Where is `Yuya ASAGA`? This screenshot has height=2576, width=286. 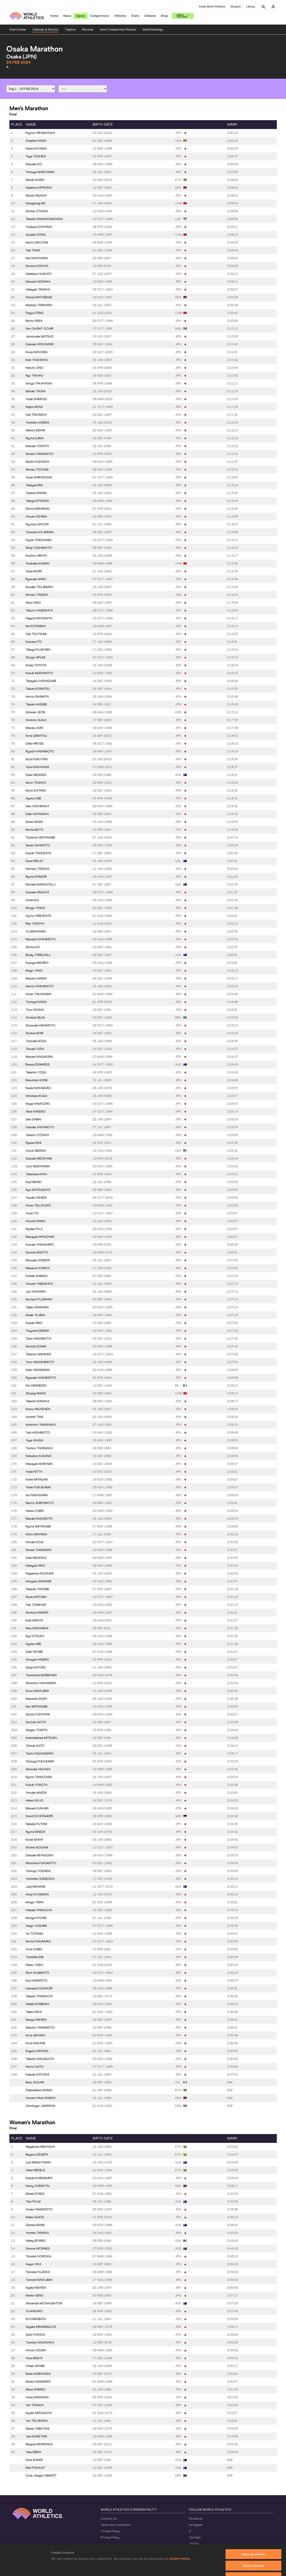
Yuya ASAGA is located at coordinates (34, 1440).